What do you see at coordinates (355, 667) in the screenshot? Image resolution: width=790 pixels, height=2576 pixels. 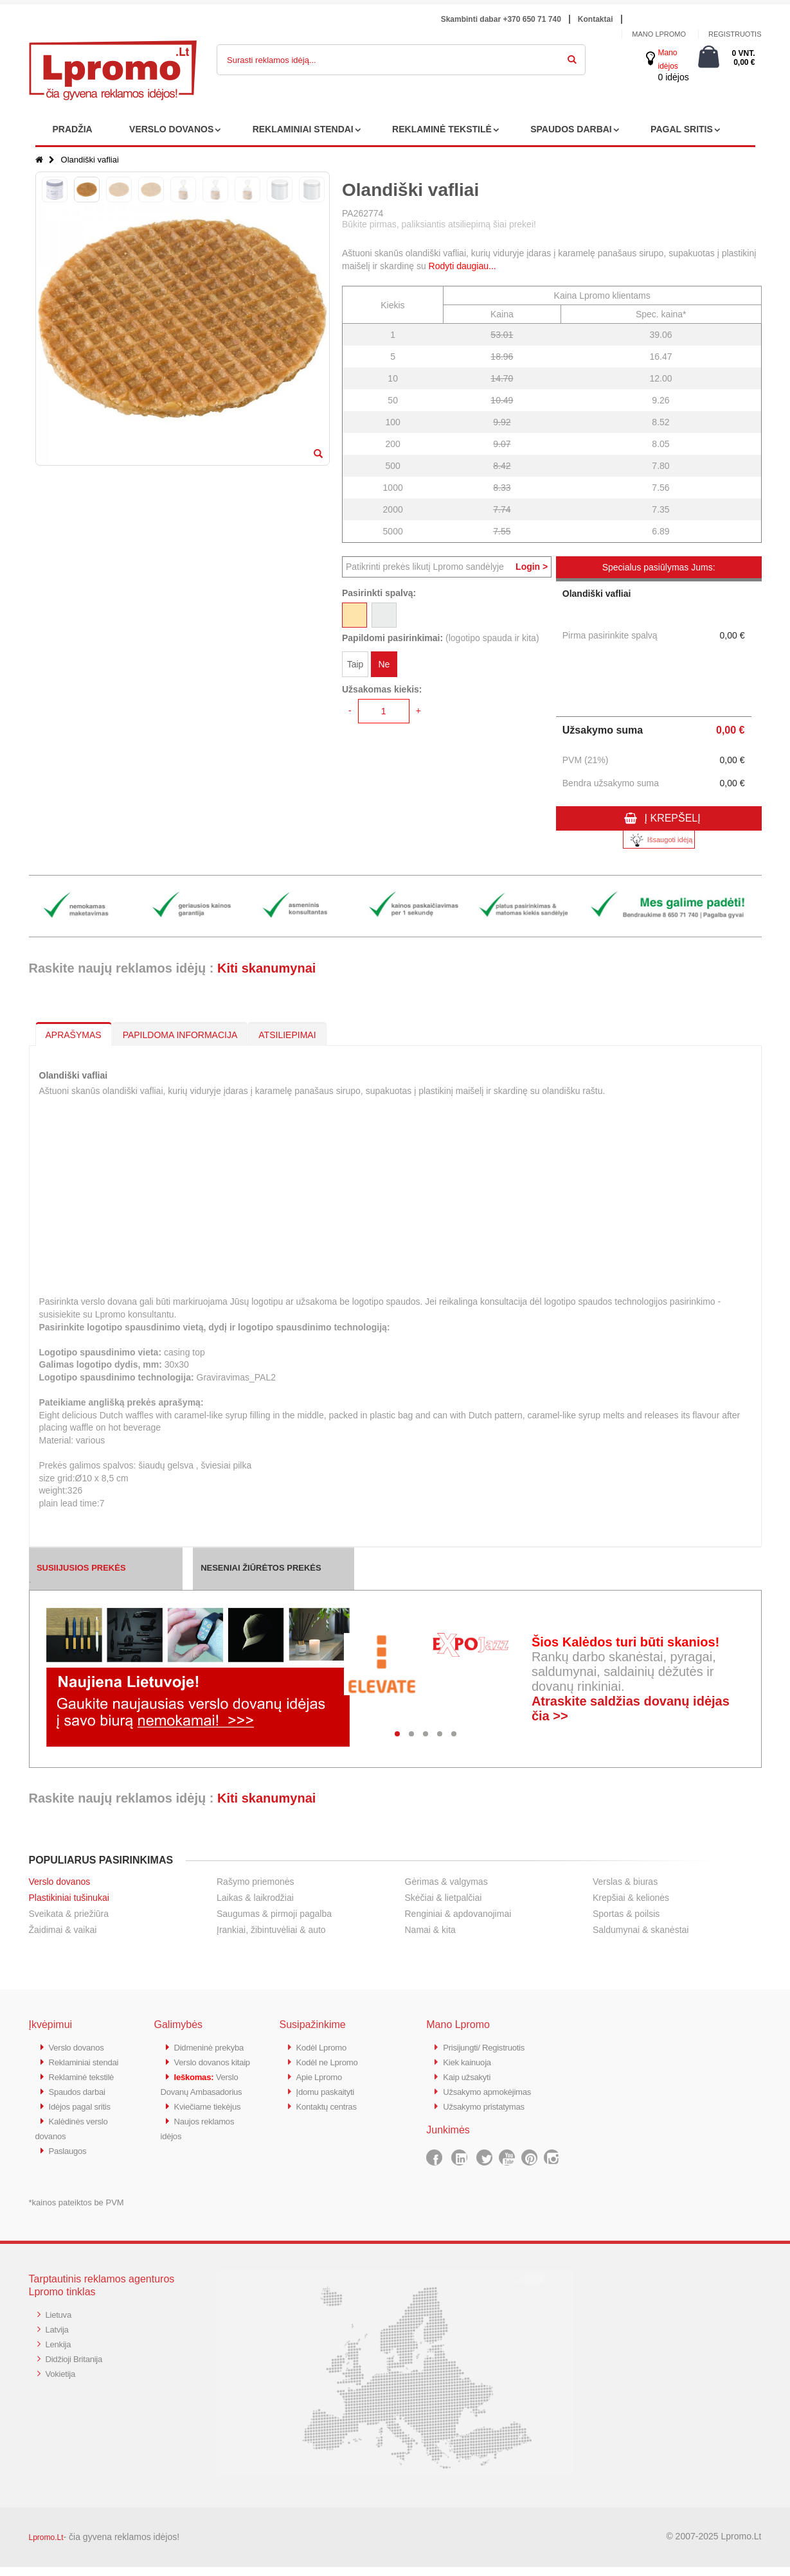 I see `Taip` at bounding box center [355, 667].